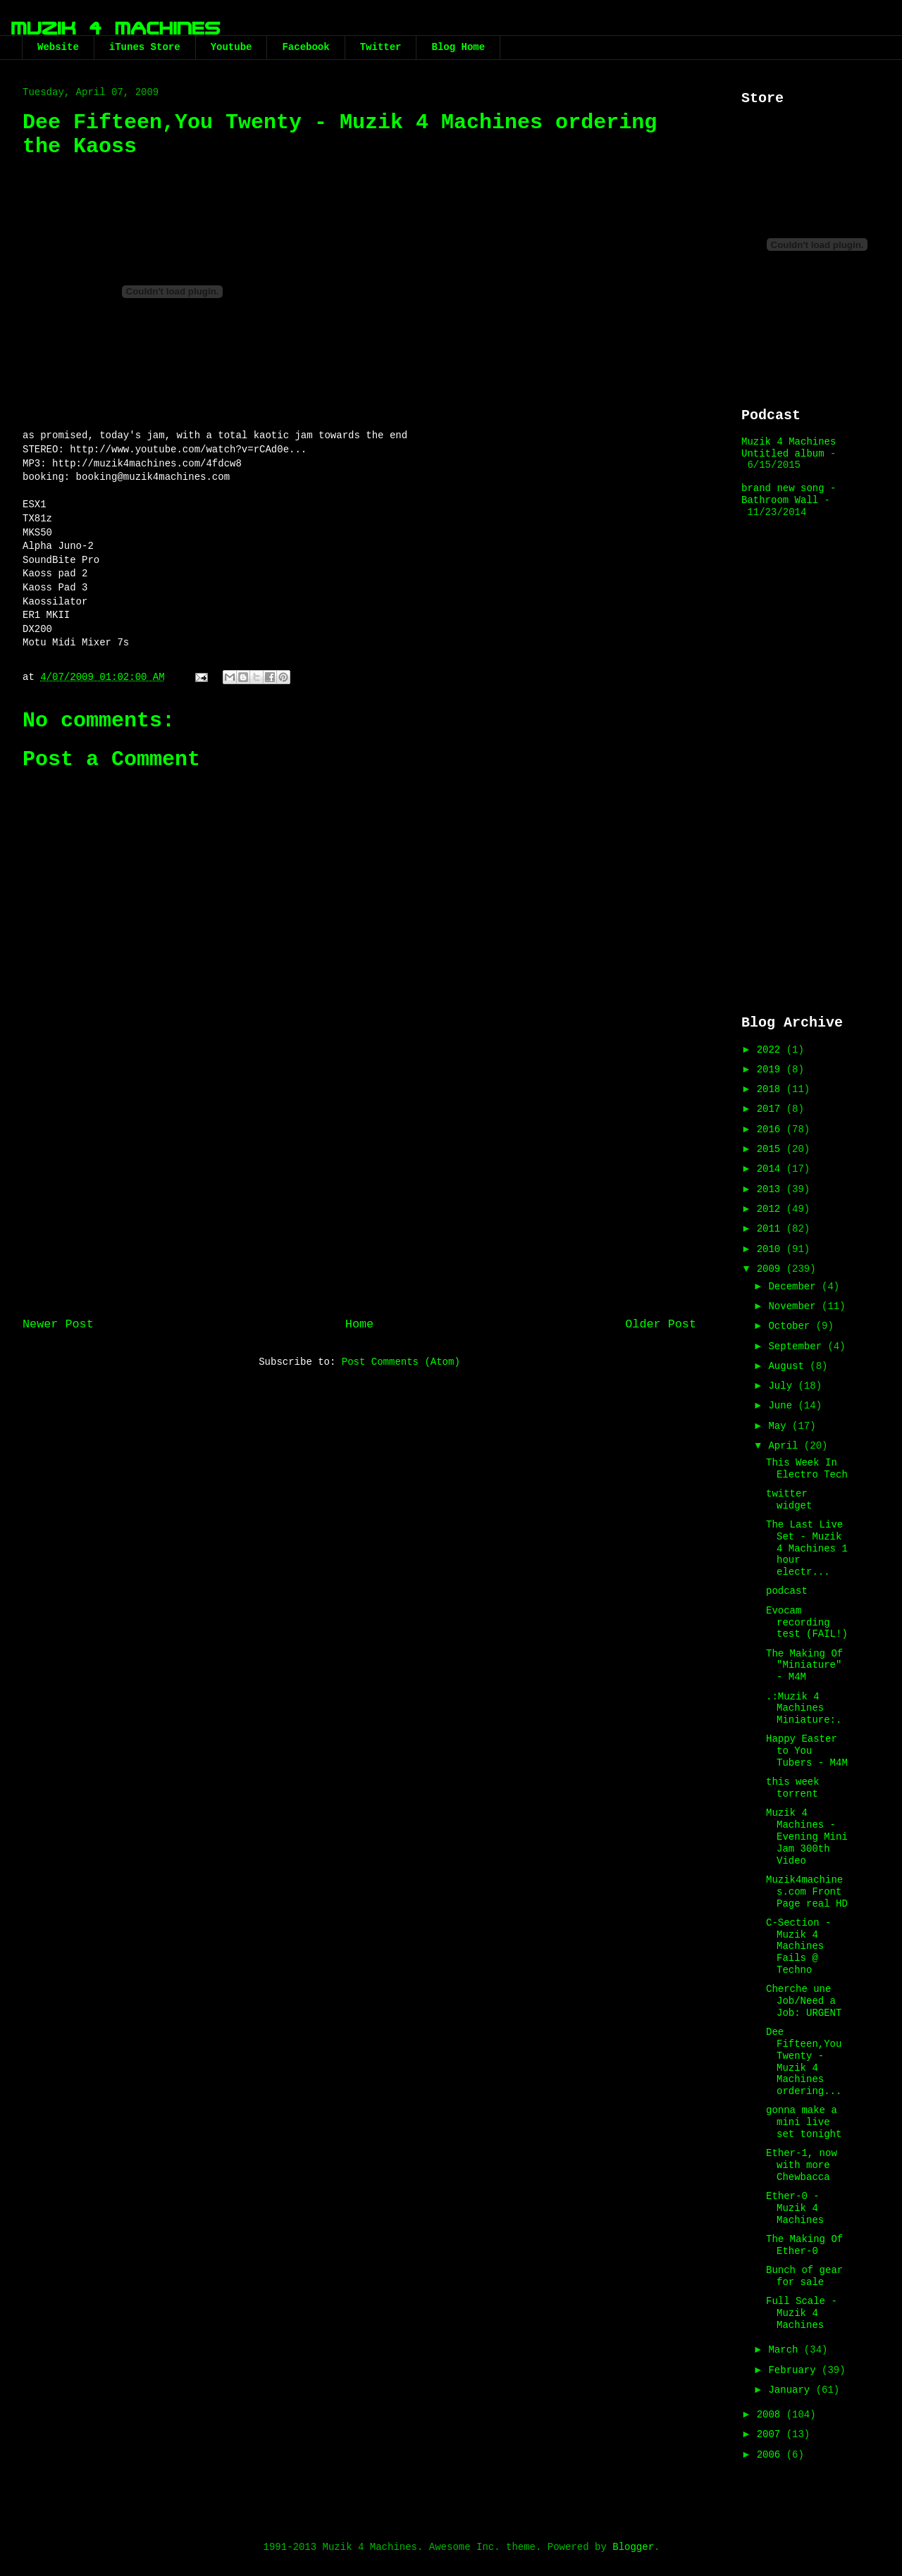 This screenshot has height=2576, width=902. Describe the element at coordinates (771, 1109) in the screenshot. I see `2017` at that location.